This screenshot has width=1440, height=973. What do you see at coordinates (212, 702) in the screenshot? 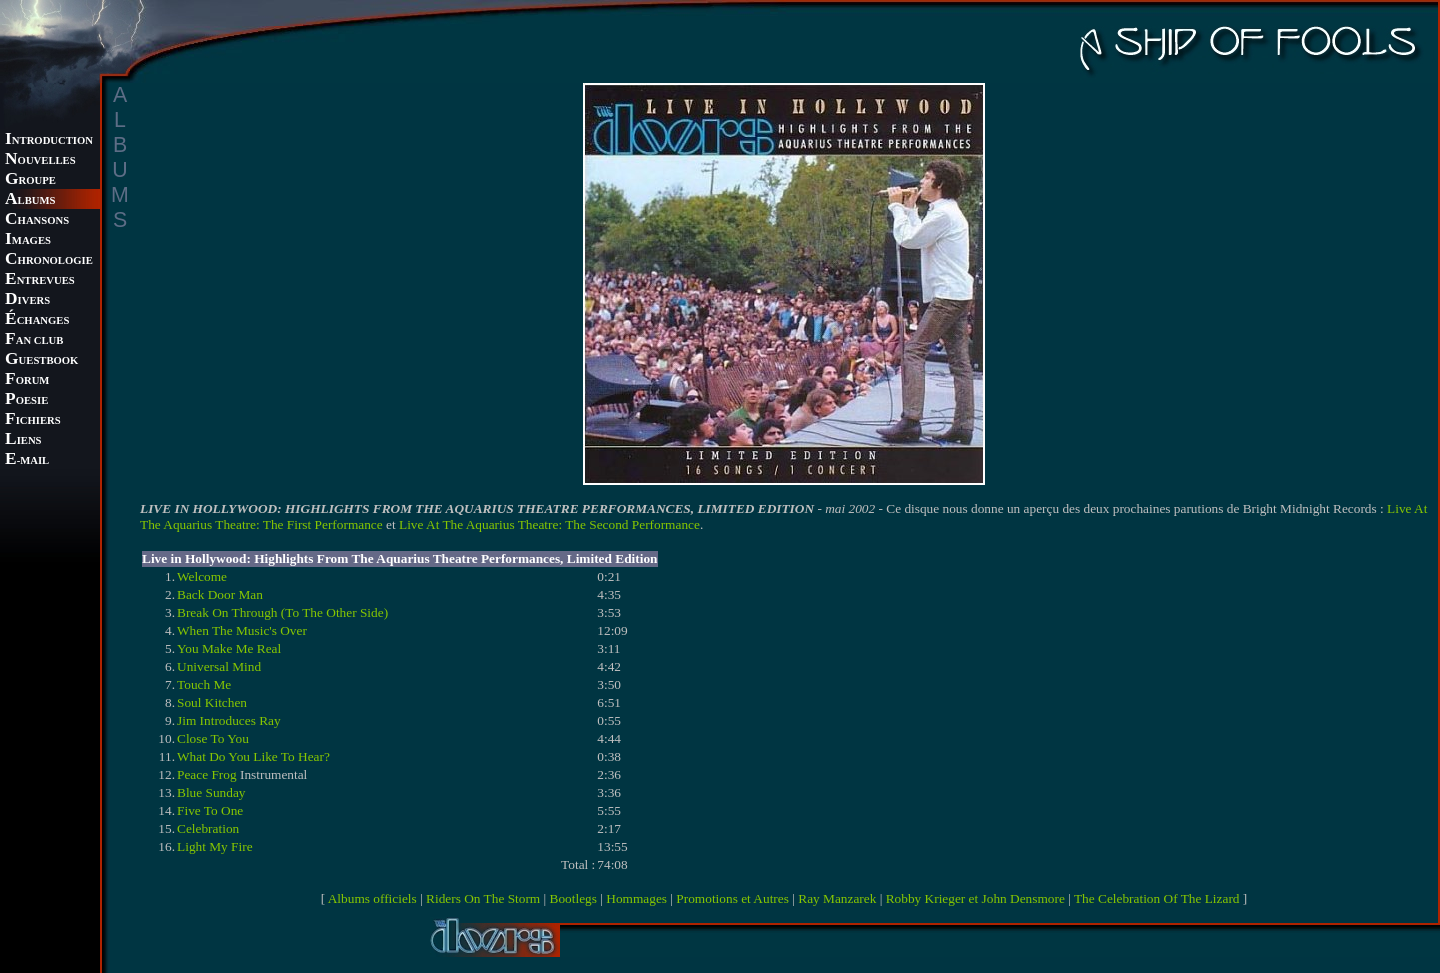
I see `Soul Kitchen` at bounding box center [212, 702].